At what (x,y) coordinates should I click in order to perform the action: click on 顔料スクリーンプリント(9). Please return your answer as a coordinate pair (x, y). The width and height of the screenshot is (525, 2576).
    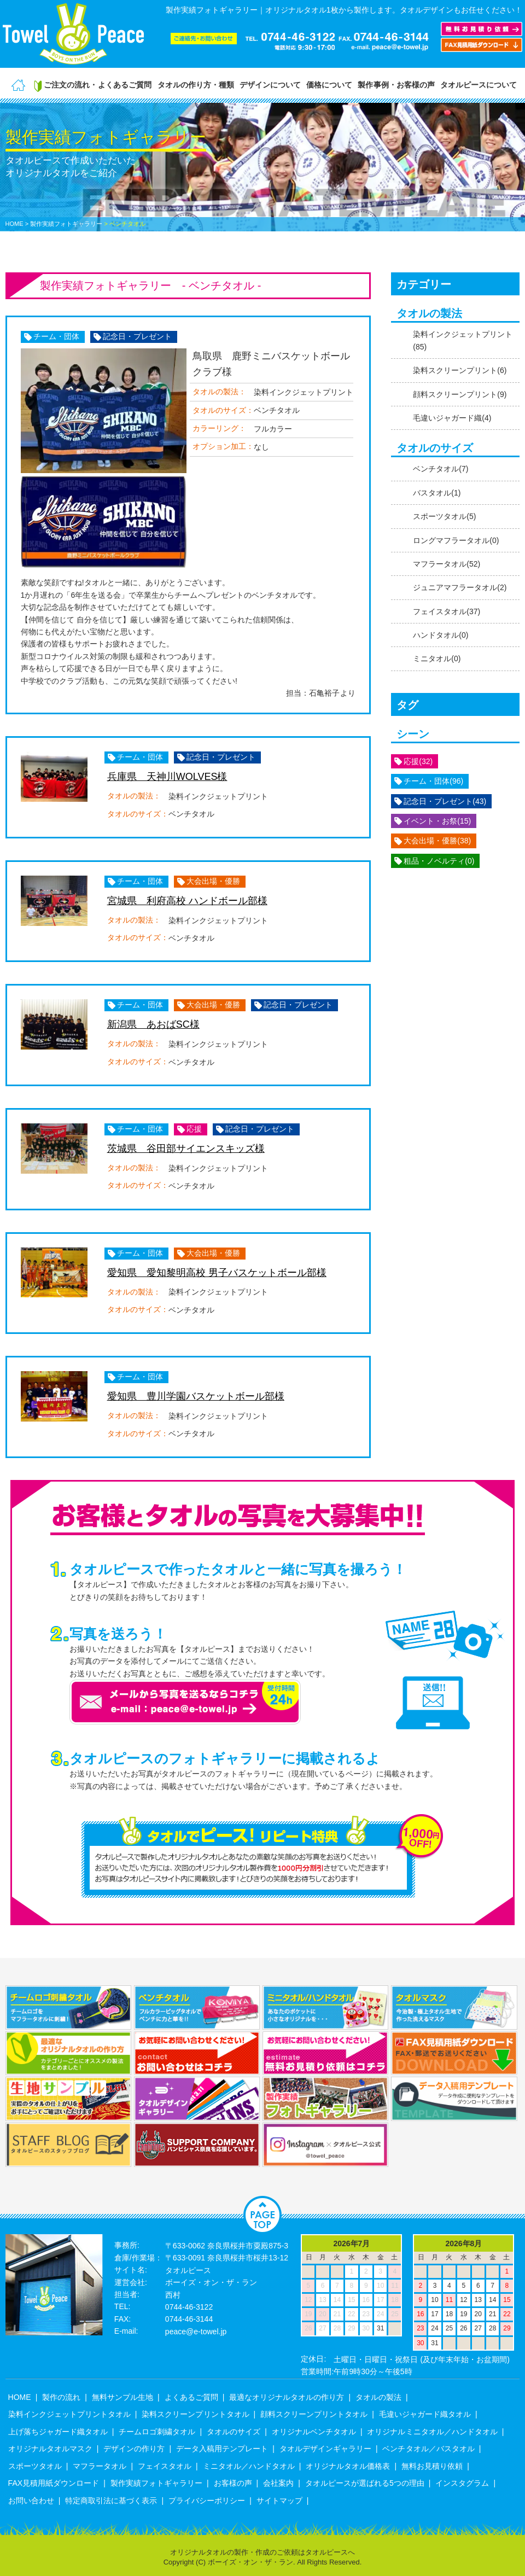
    Looking at the image, I should click on (459, 394).